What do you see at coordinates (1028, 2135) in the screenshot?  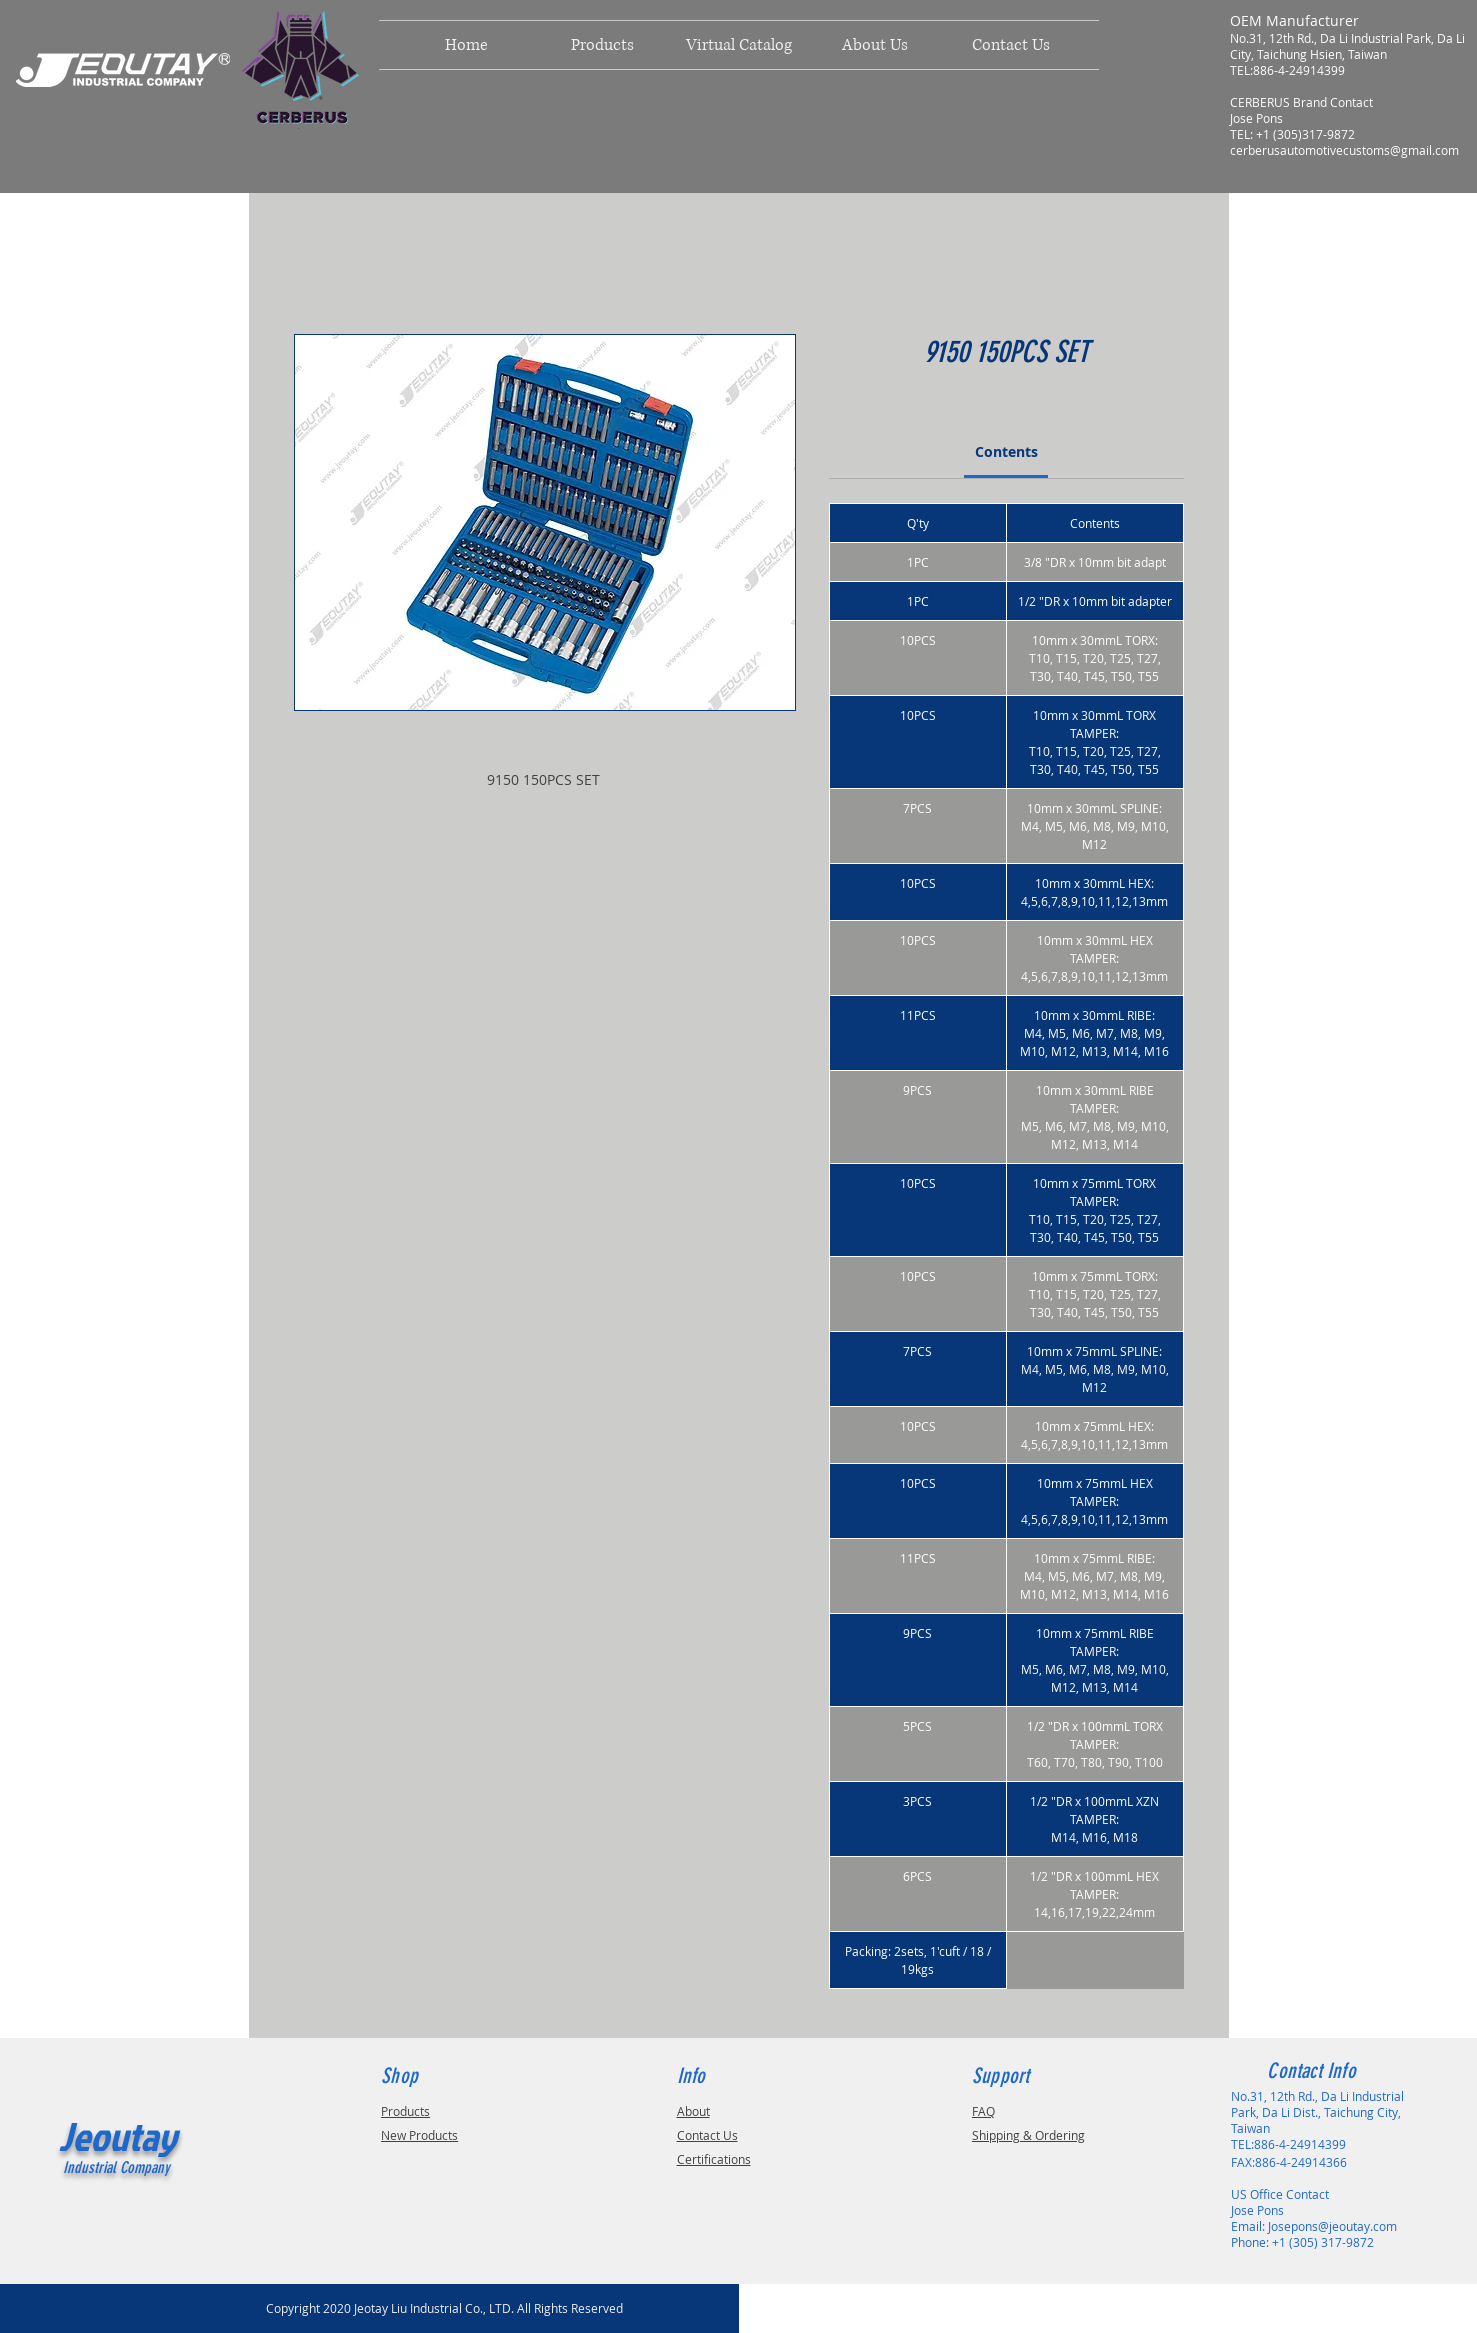 I see `Shipping & Ordering` at bounding box center [1028, 2135].